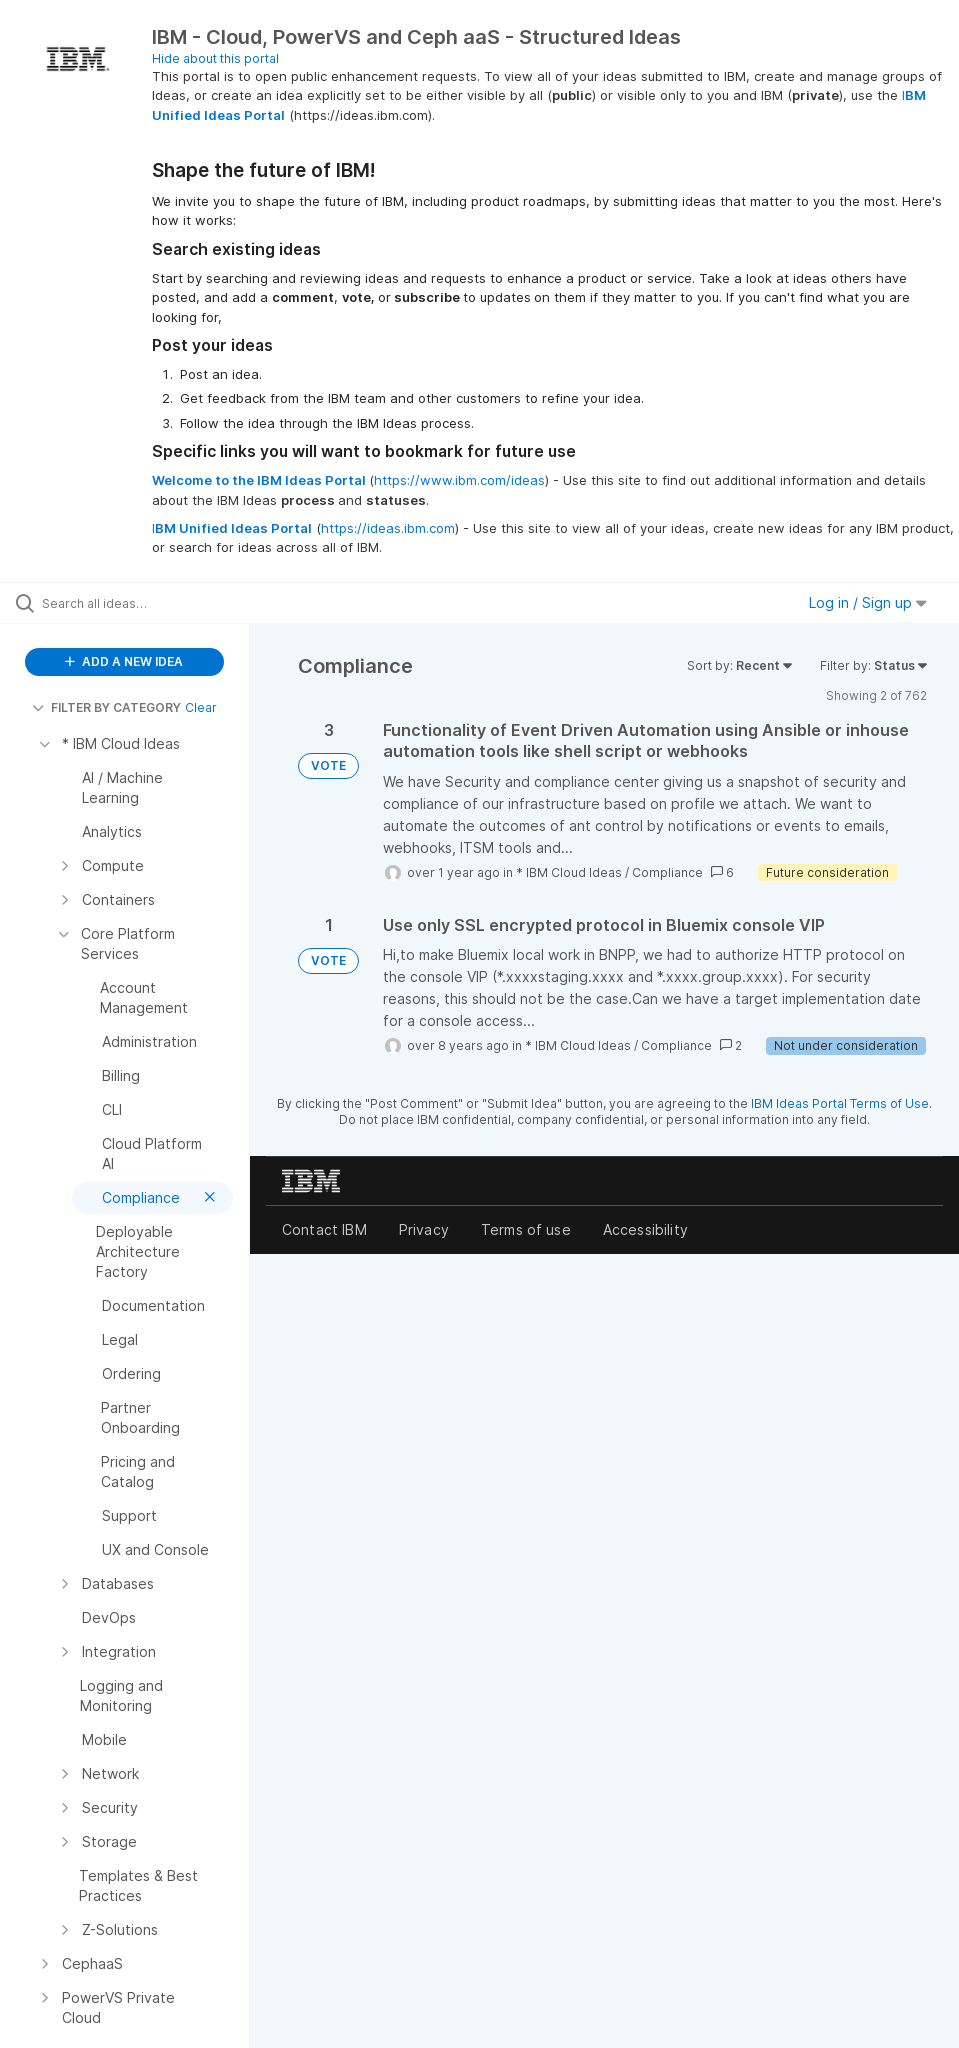 The height and width of the screenshot is (2048, 959). I want to click on IBM Ideas Portal Terms of Use, so click(840, 1103).